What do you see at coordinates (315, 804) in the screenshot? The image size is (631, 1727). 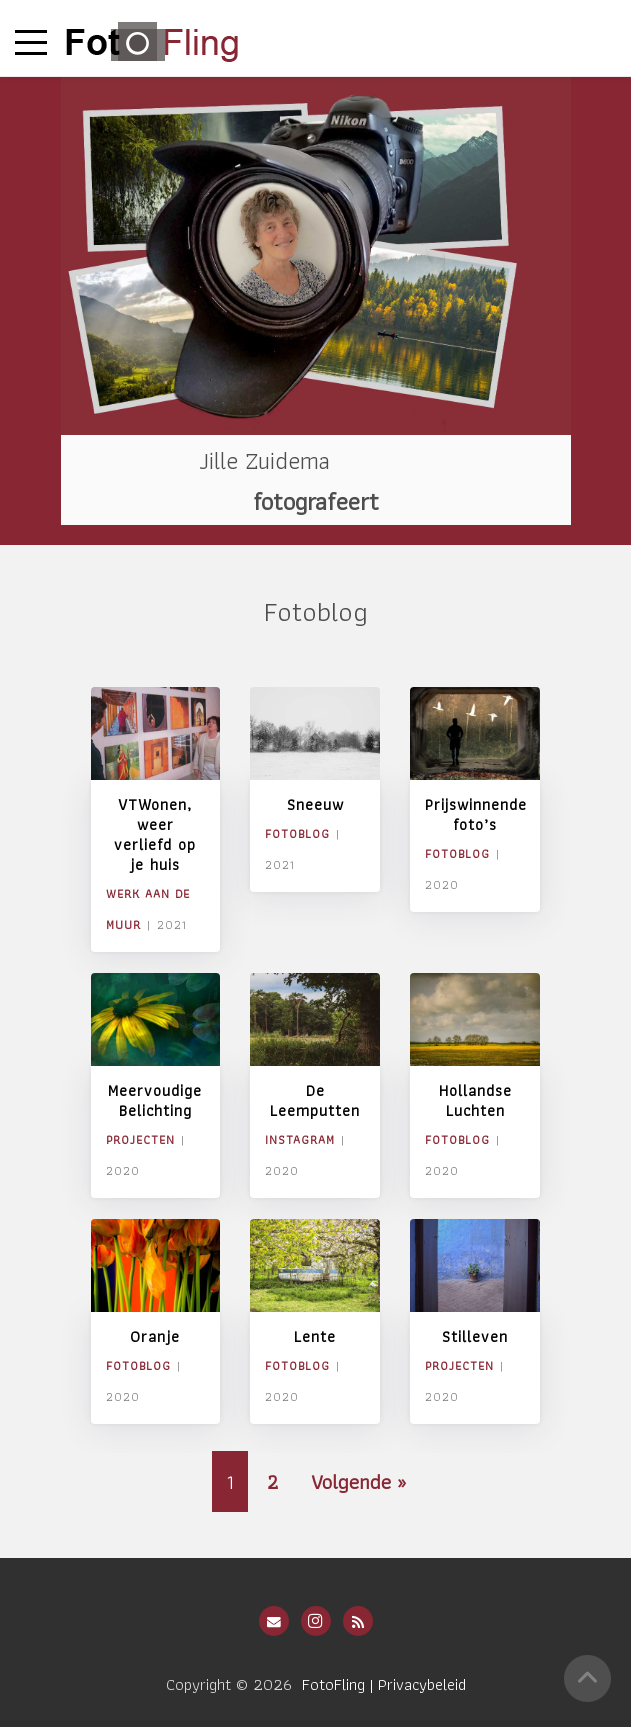 I see `Sneeuw` at bounding box center [315, 804].